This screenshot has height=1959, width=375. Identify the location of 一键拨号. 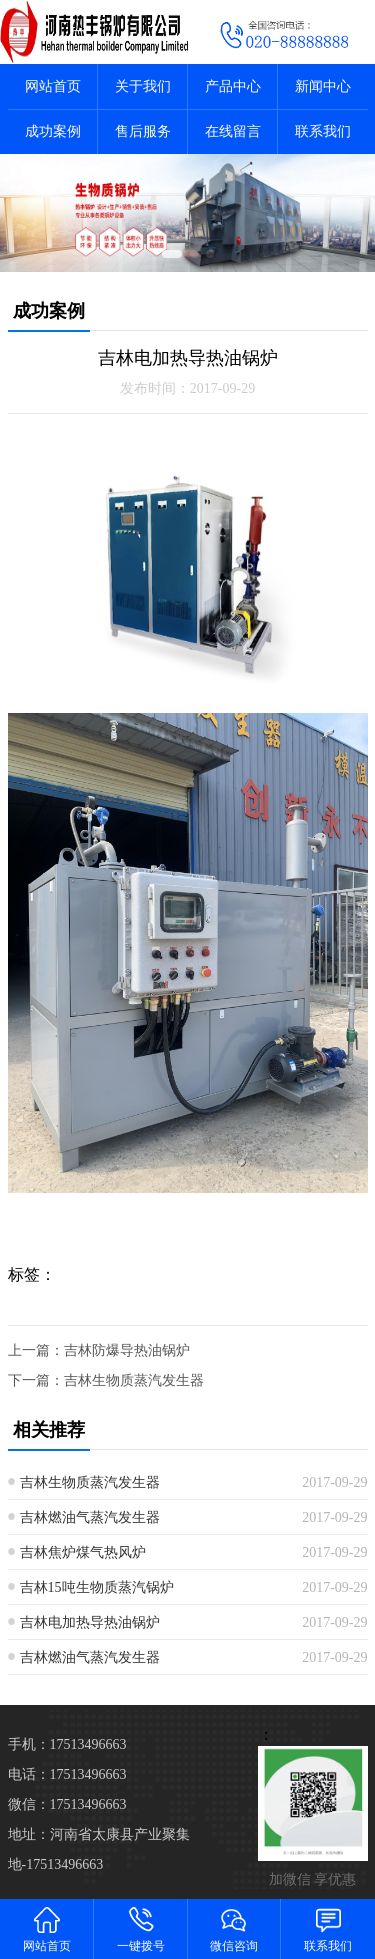
(141, 1928).